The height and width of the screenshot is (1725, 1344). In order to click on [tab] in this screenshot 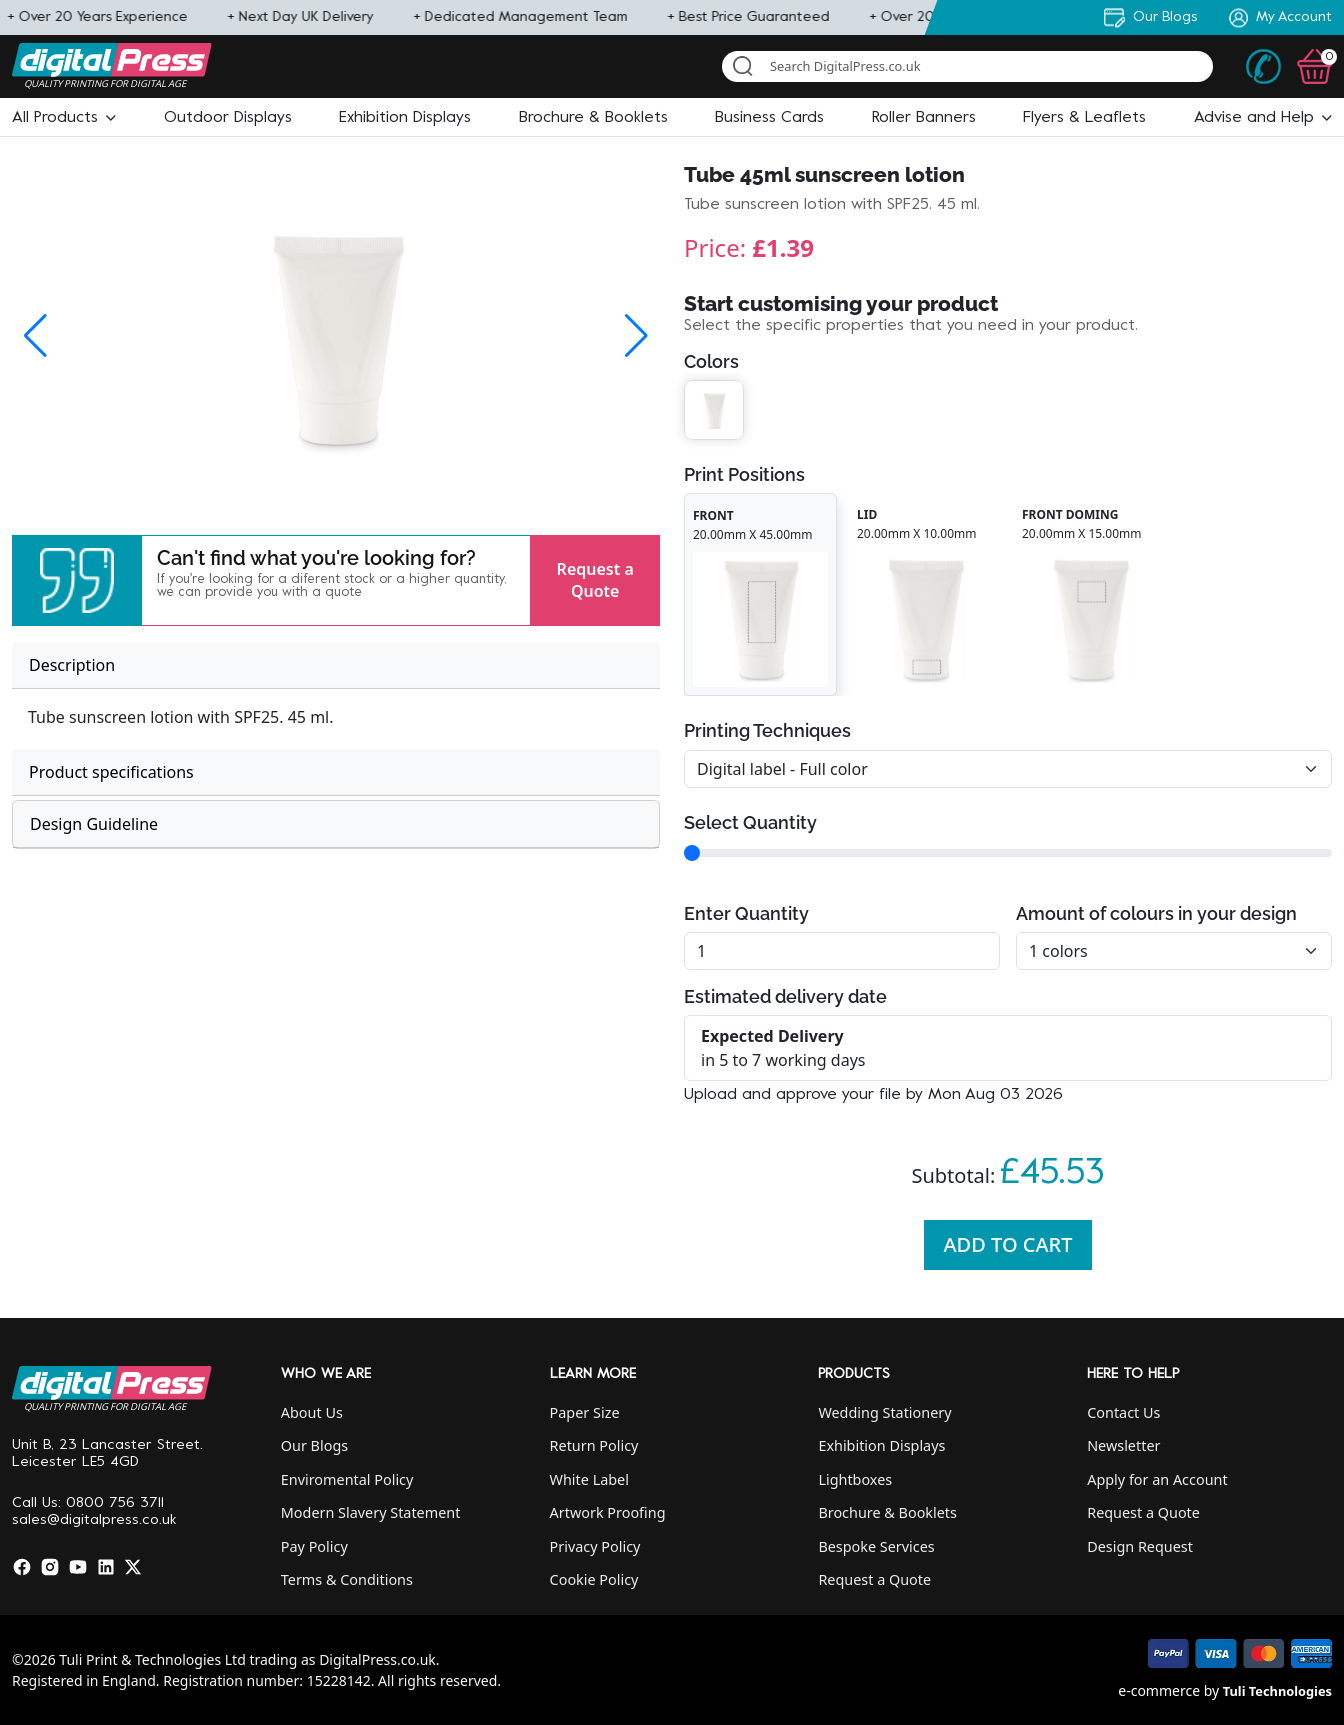, I will do `click(336, 665)`.